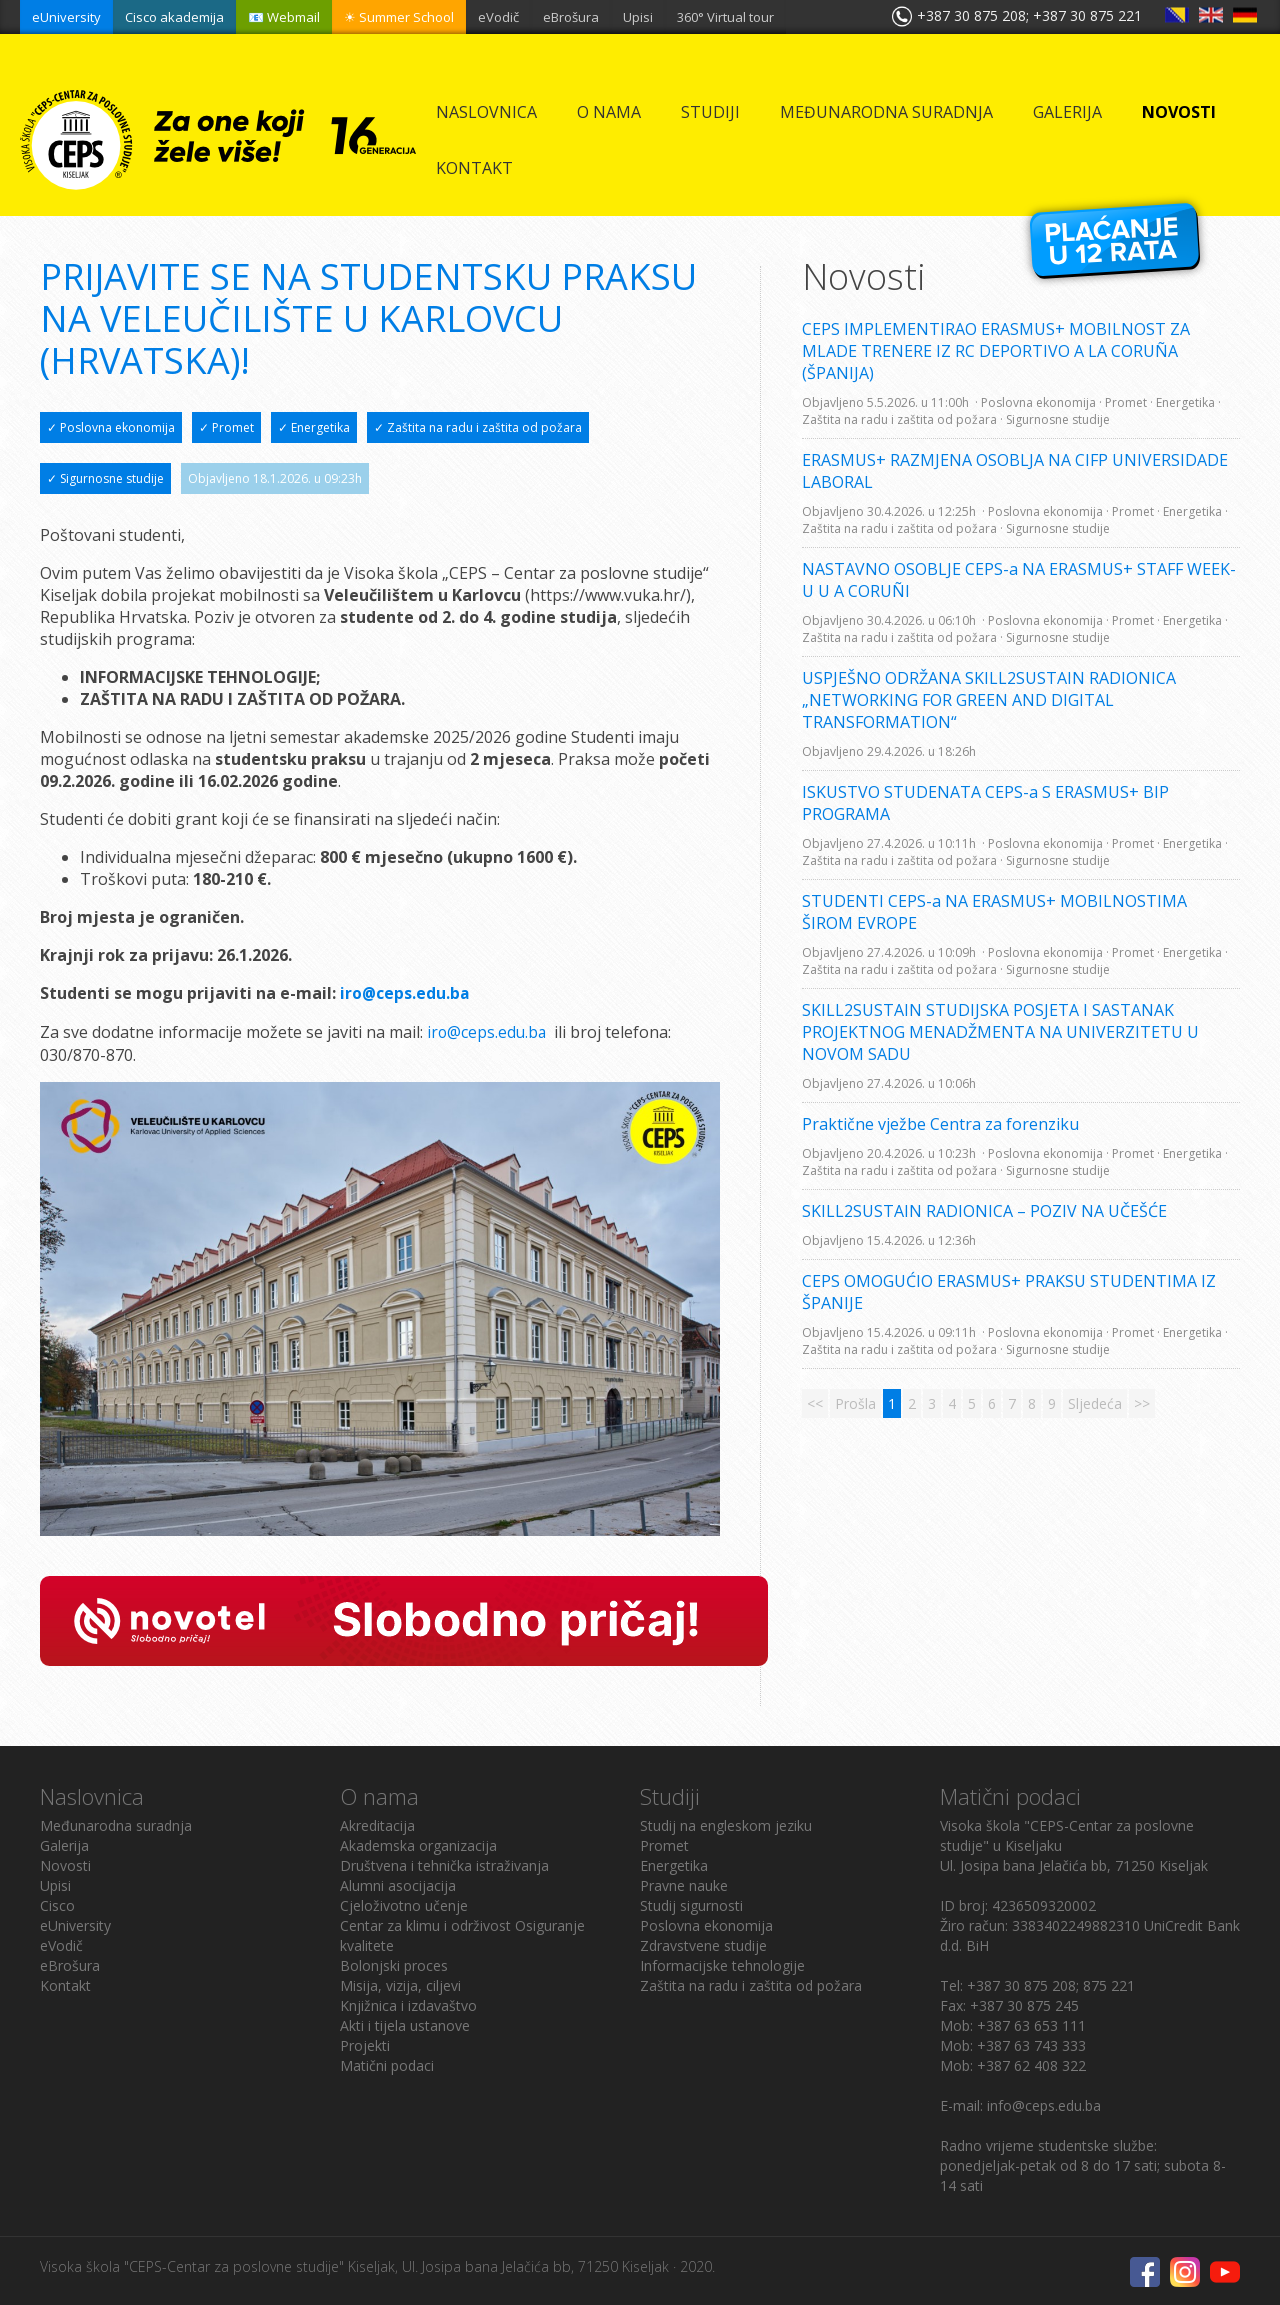 This screenshot has height=2305, width=1280. What do you see at coordinates (886, 112) in the screenshot?
I see `Međunarodna suradnja` at bounding box center [886, 112].